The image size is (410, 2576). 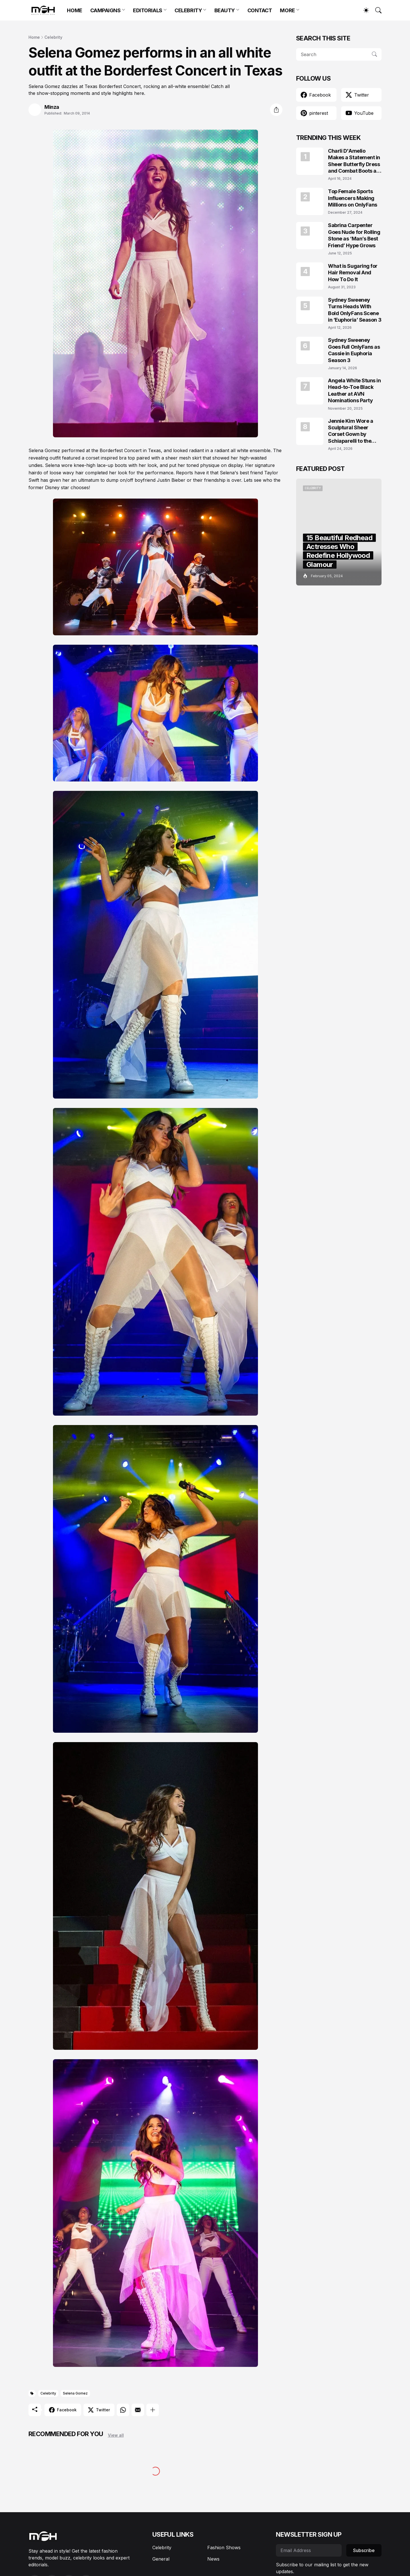 I want to click on Jennie Kim Wore a Sculptural Sheer Corset Gown by Schiaparelli to the TIME100 Gala 2026, so click(x=352, y=431).